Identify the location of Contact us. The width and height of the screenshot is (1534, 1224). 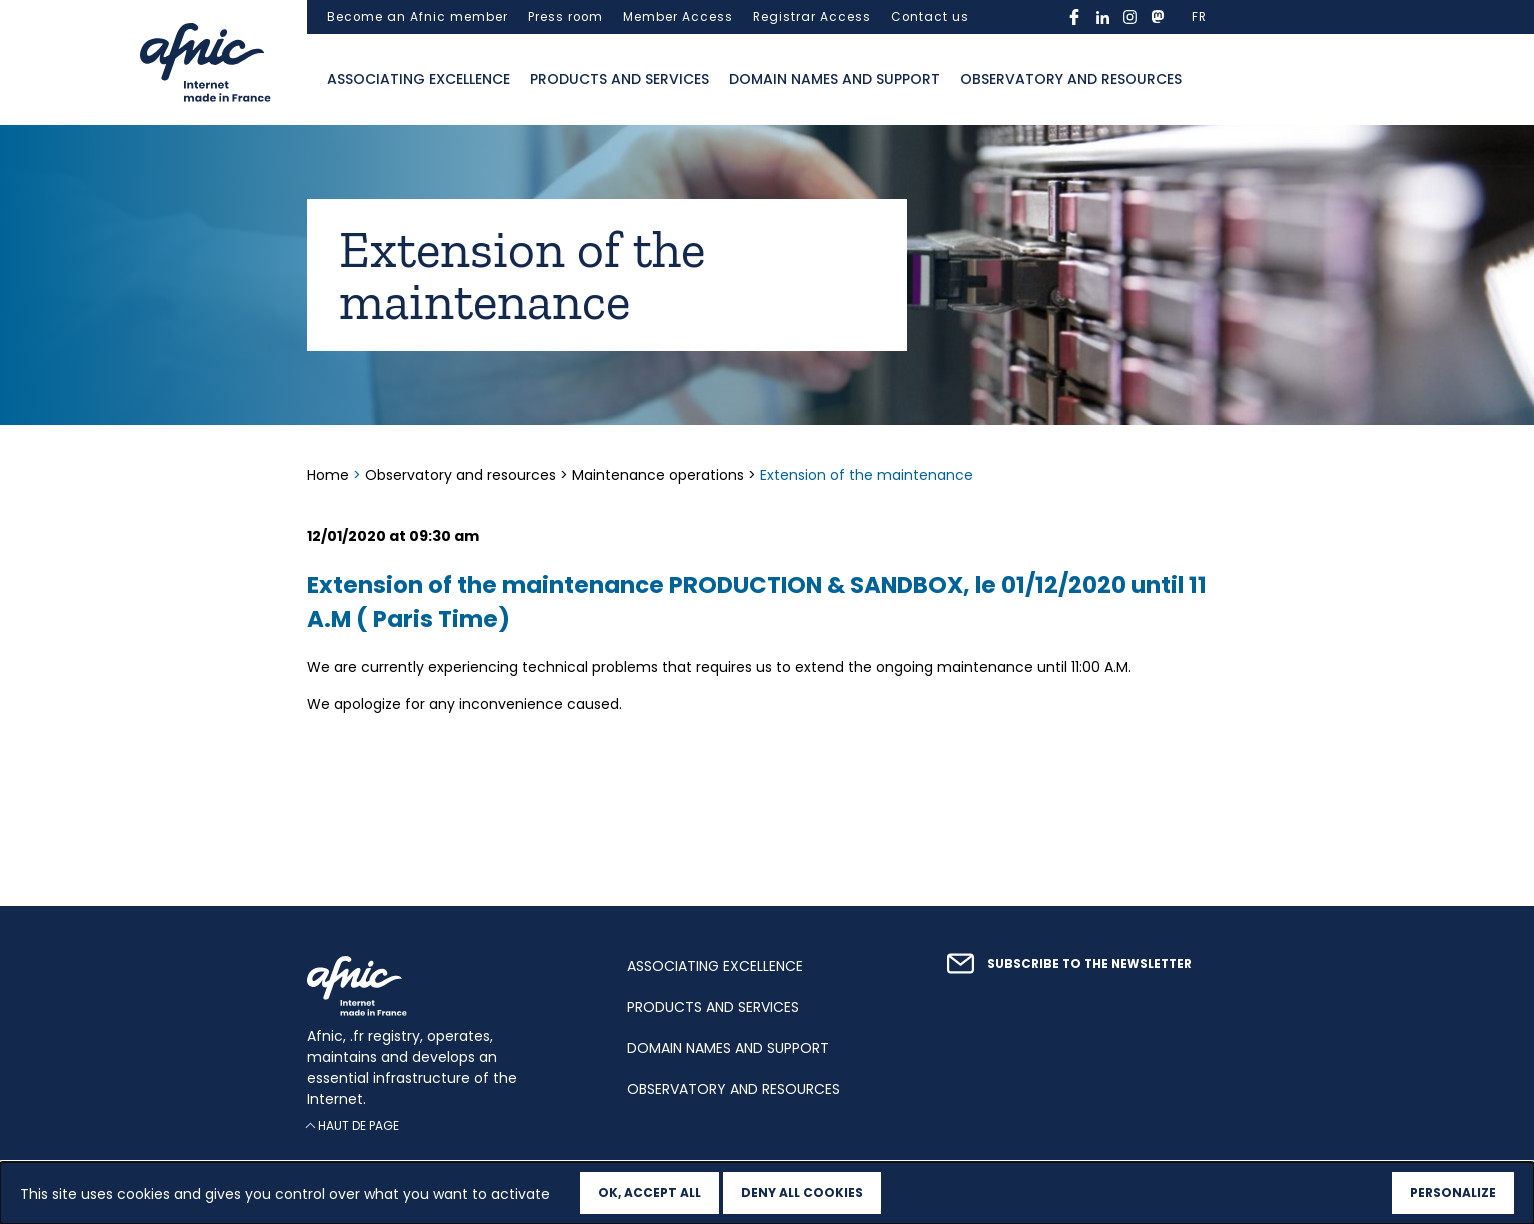
(930, 17).